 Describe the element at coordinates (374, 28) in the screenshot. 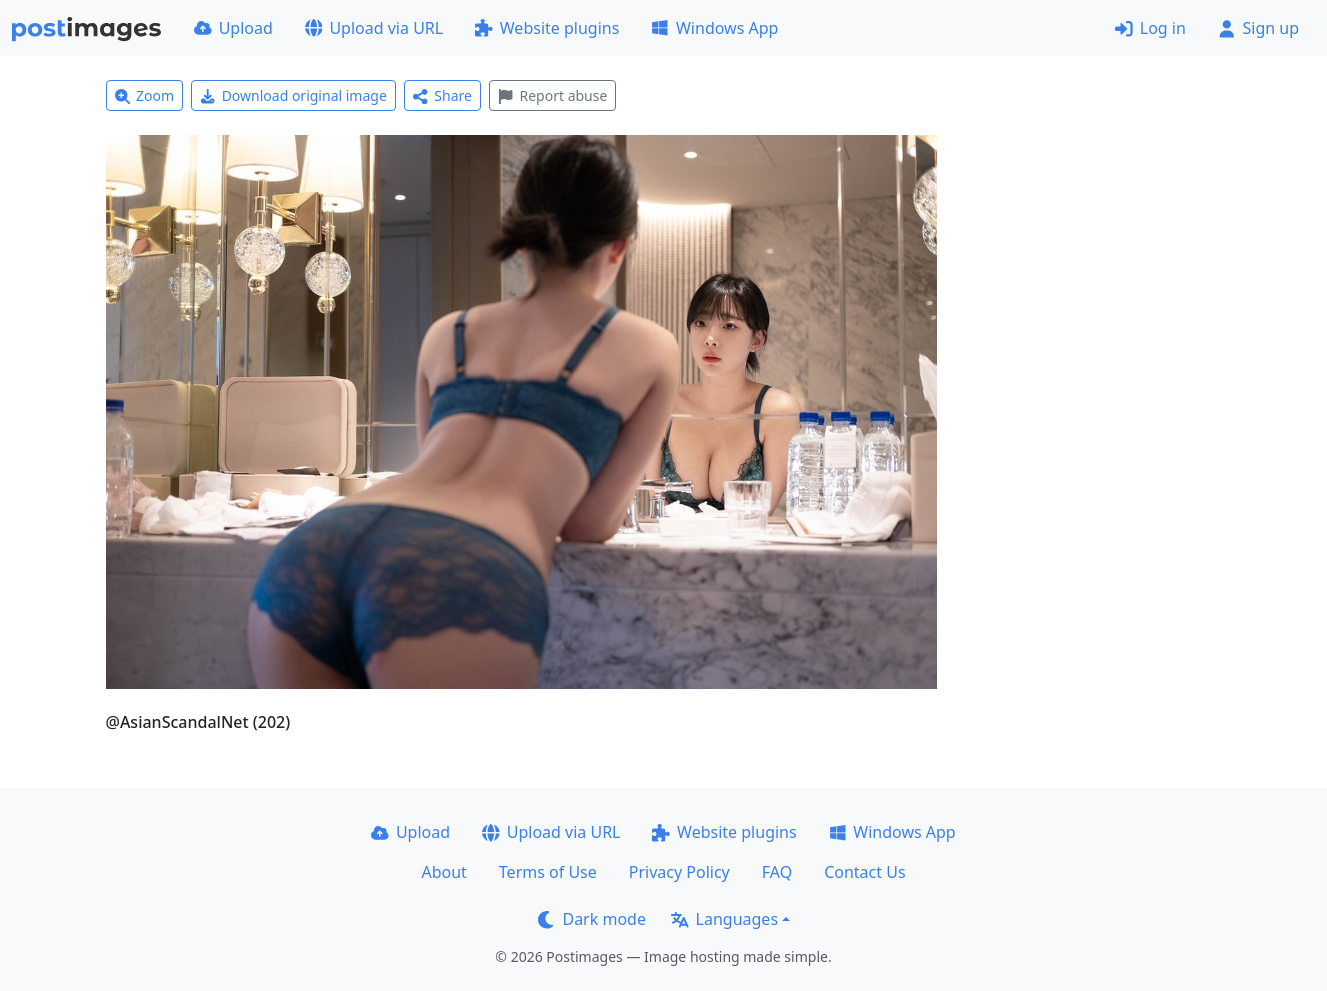

I see `Upload via URL` at that location.